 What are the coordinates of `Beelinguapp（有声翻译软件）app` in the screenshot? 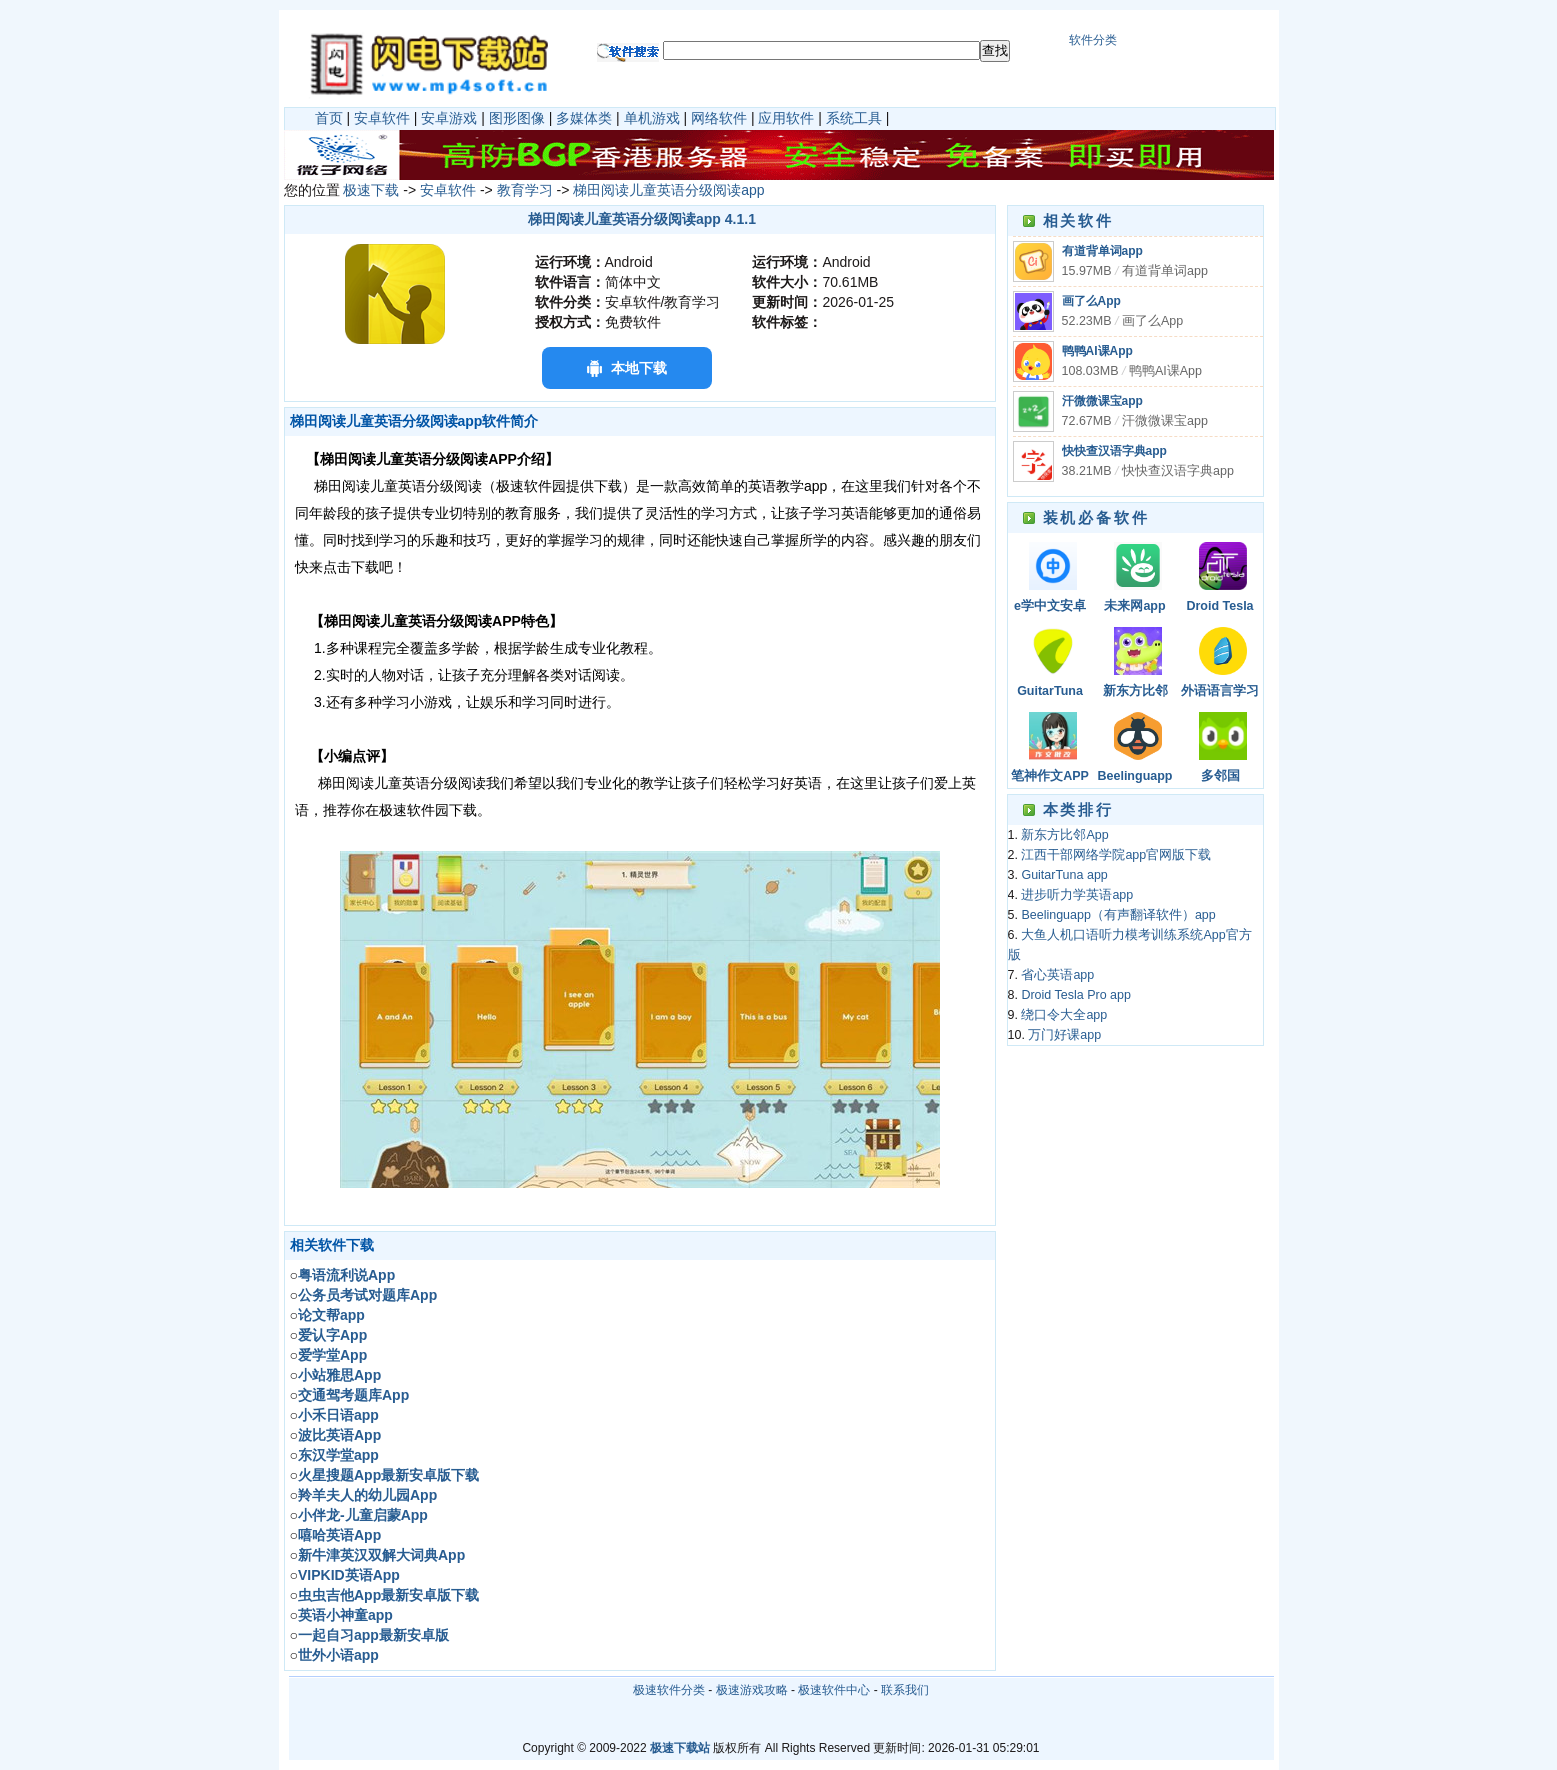 It's located at (1135, 777).